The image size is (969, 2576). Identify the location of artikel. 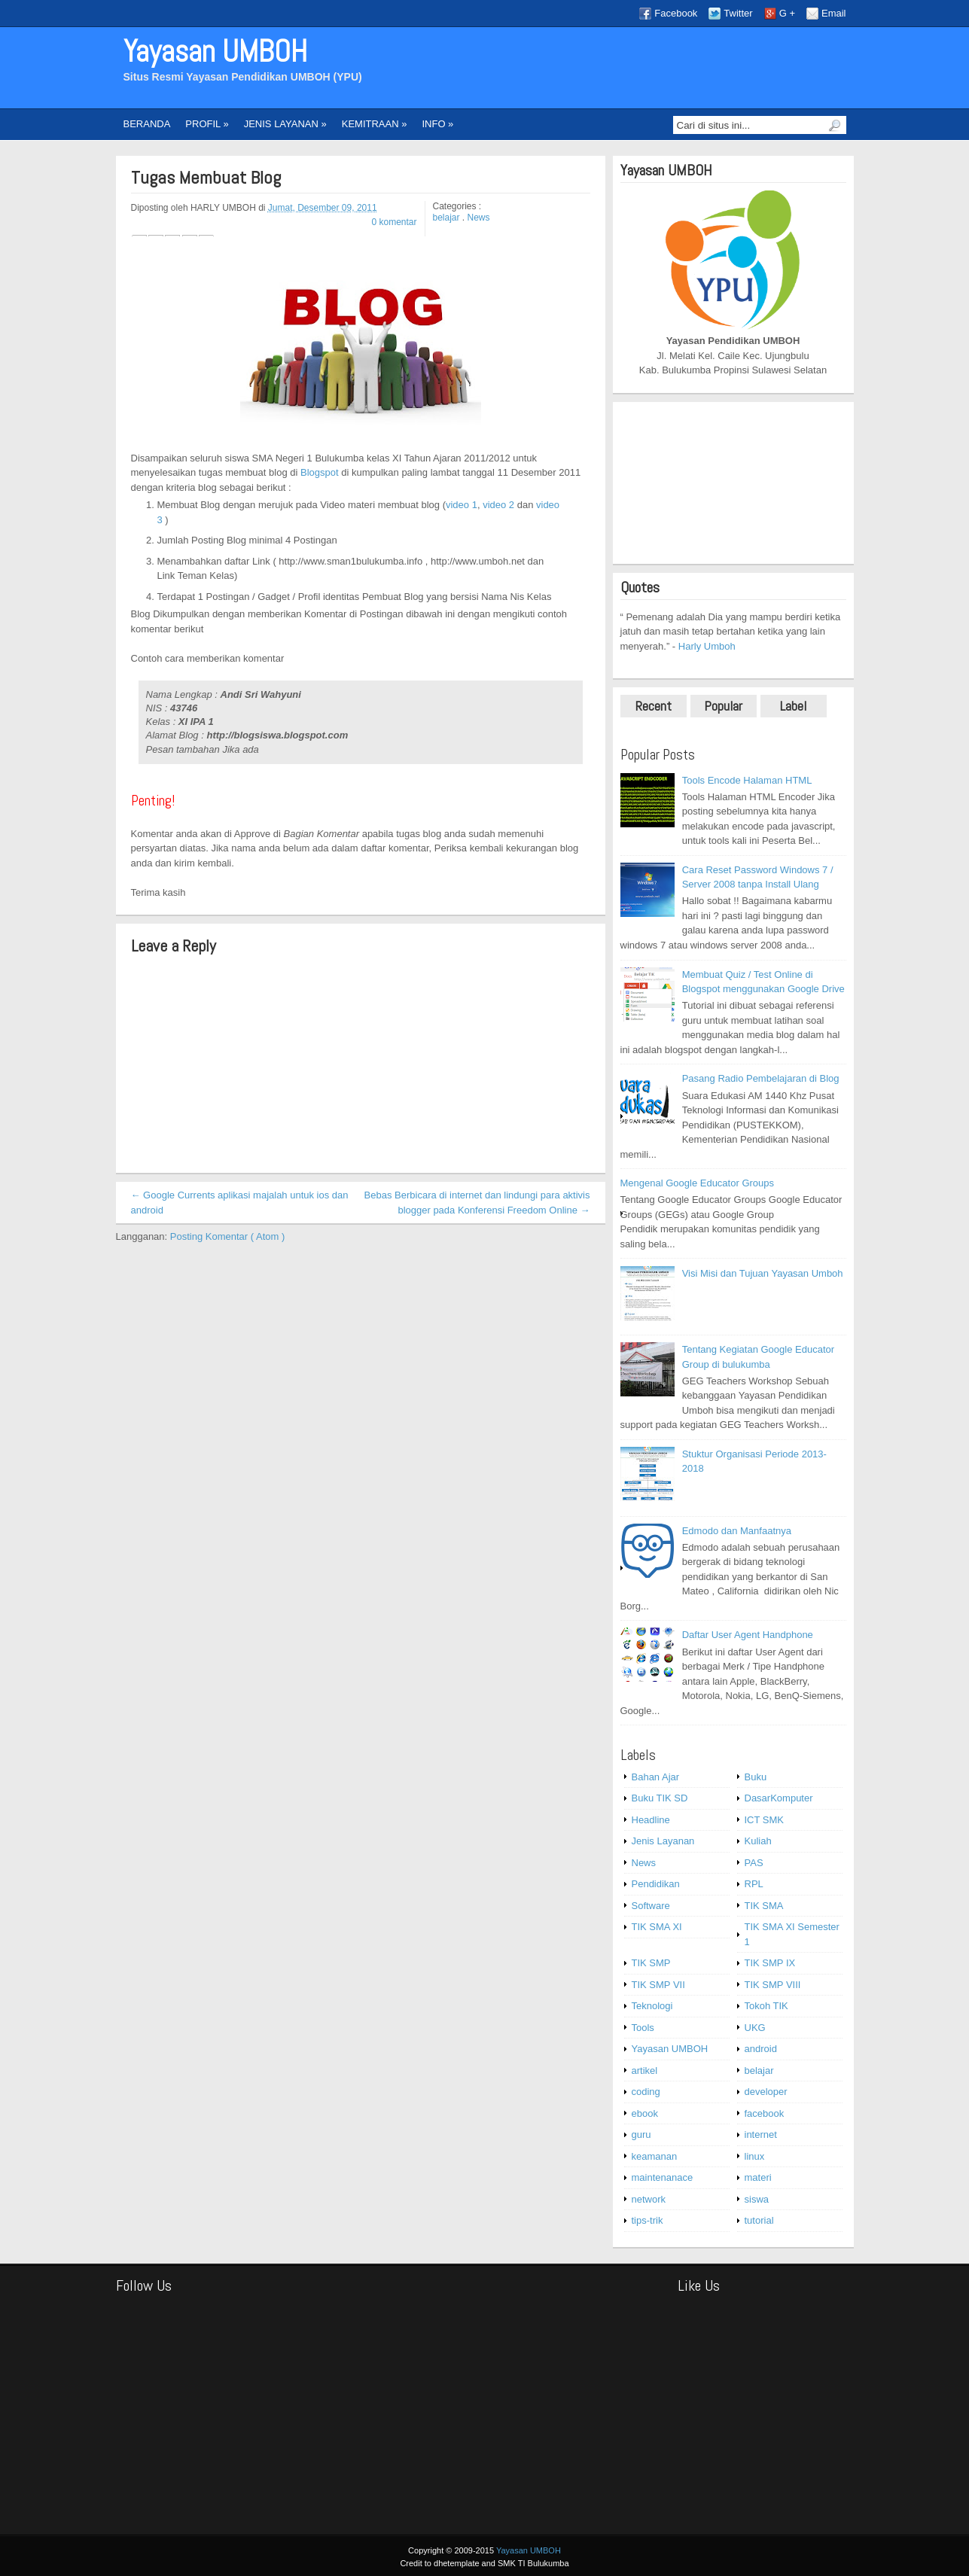
(645, 2070).